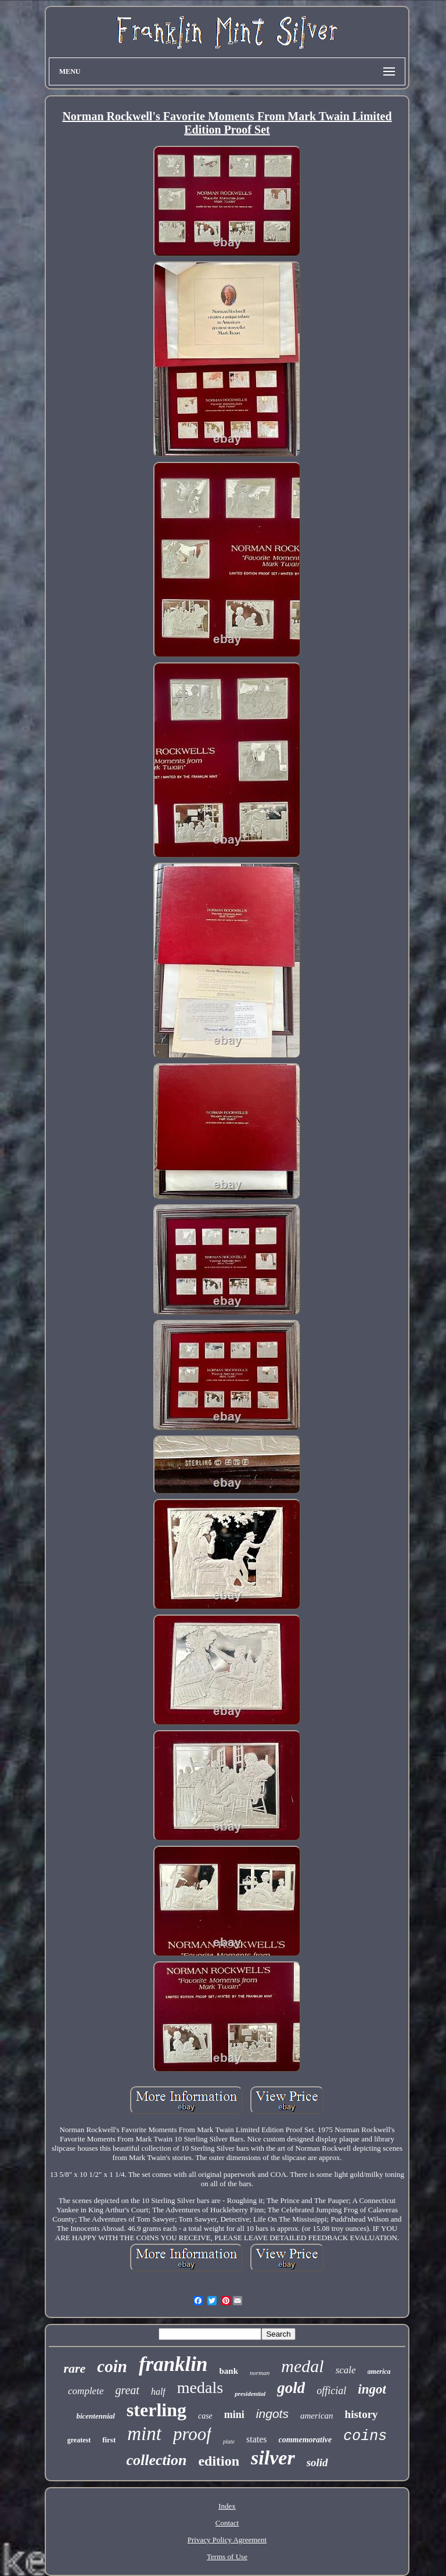 The height and width of the screenshot is (2576, 446). I want to click on mint, so click(144, 2433).